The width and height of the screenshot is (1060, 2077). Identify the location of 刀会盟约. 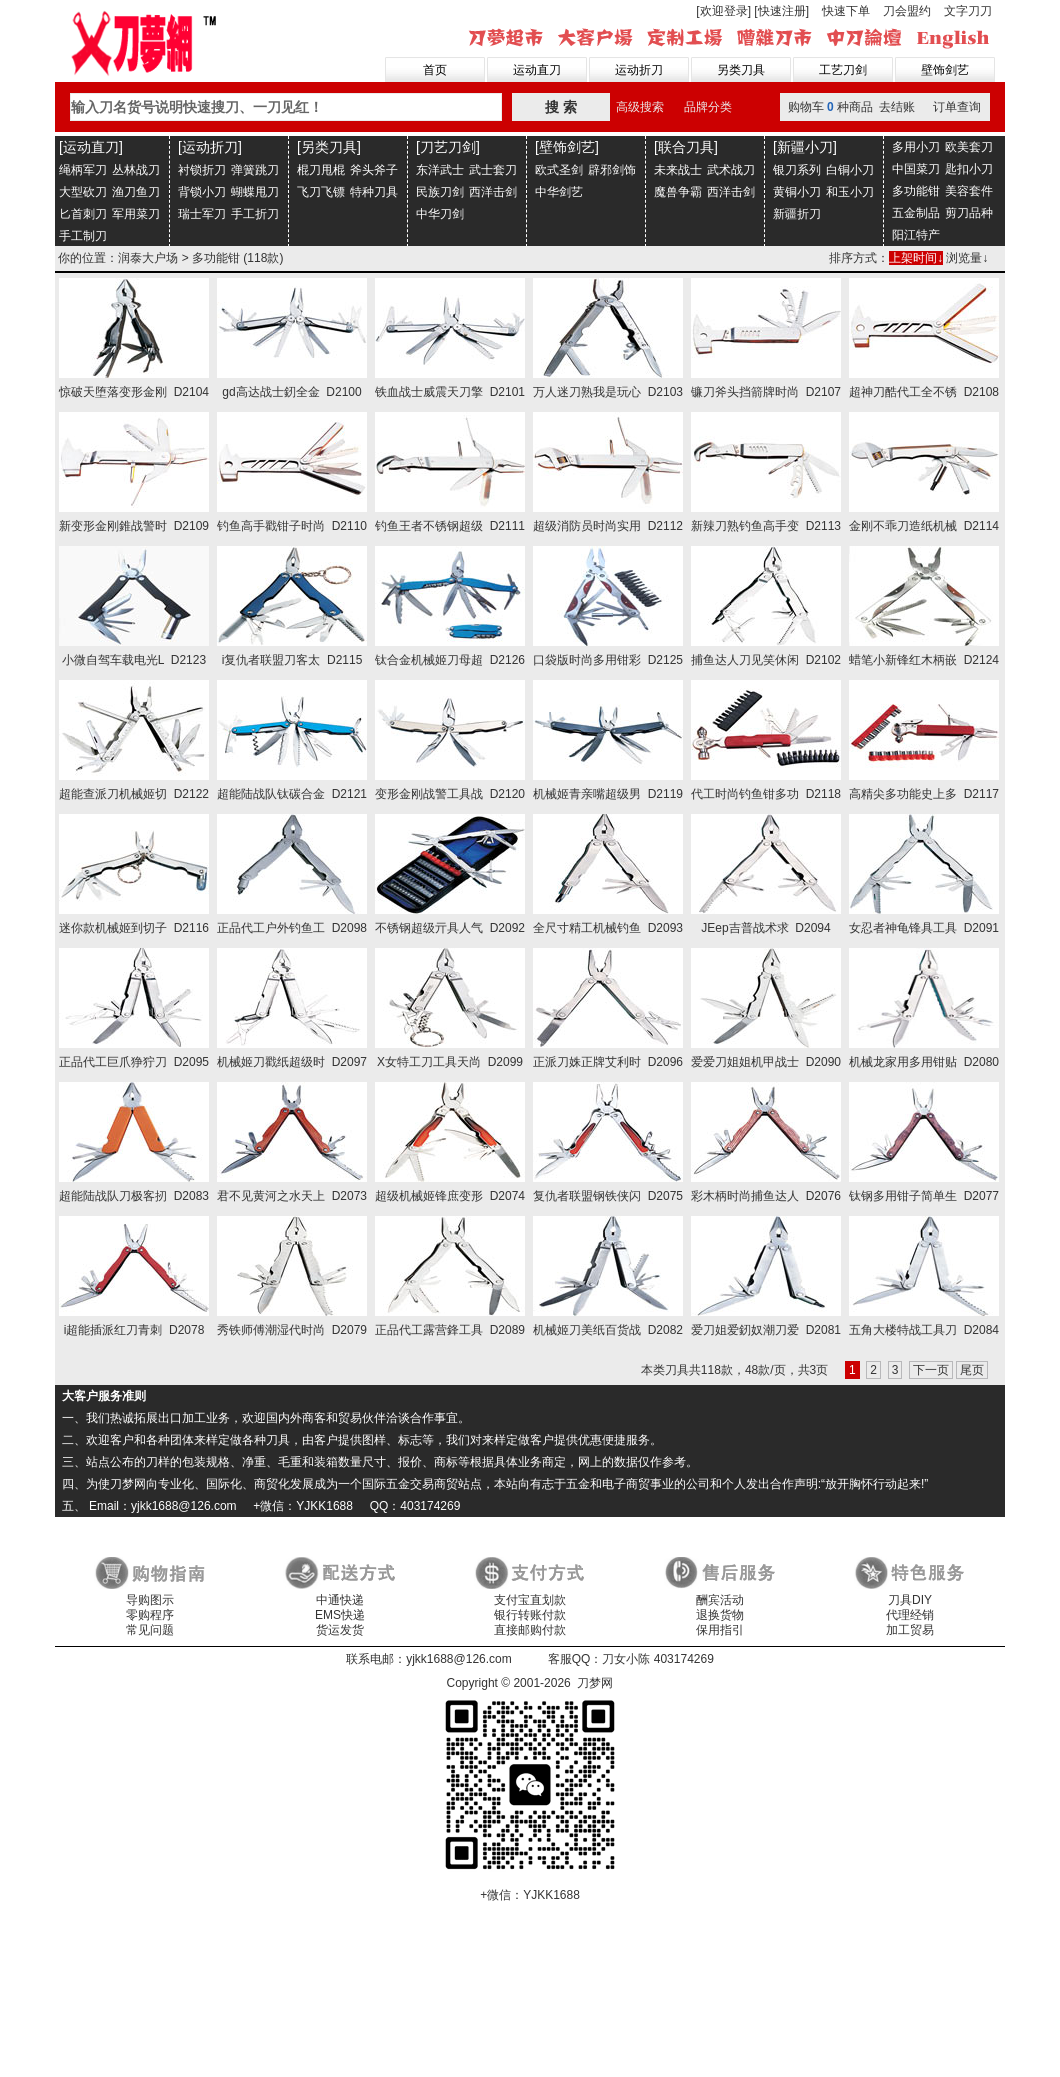
(907, 11).